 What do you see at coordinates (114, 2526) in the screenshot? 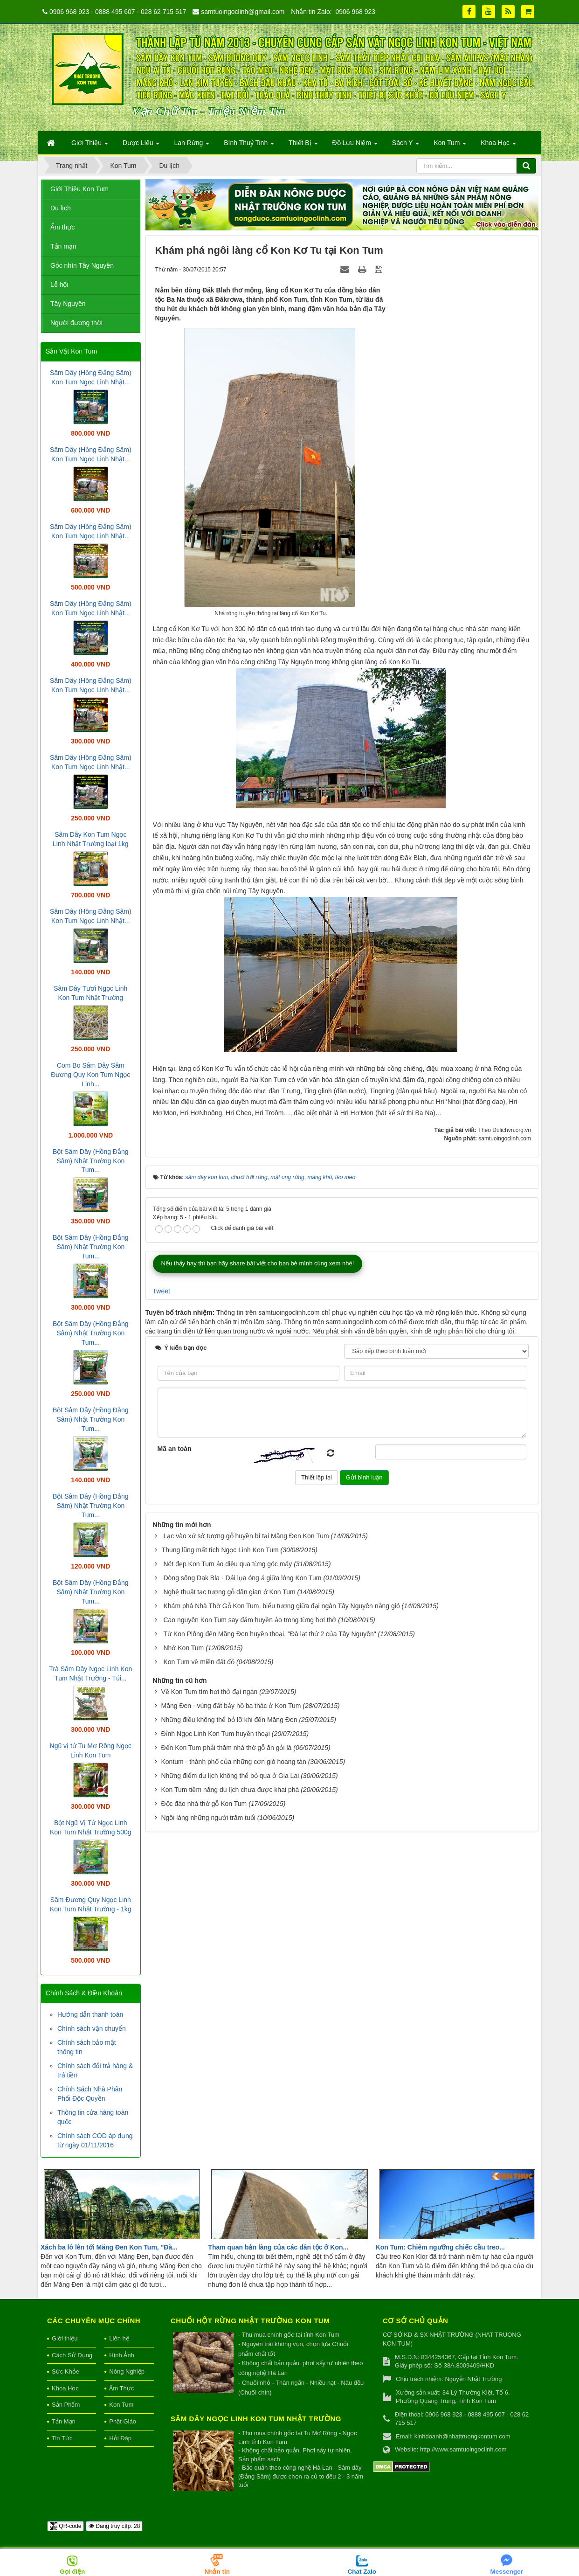
I see `Đang truy cập: 28` at bounding box center [114, 2526].